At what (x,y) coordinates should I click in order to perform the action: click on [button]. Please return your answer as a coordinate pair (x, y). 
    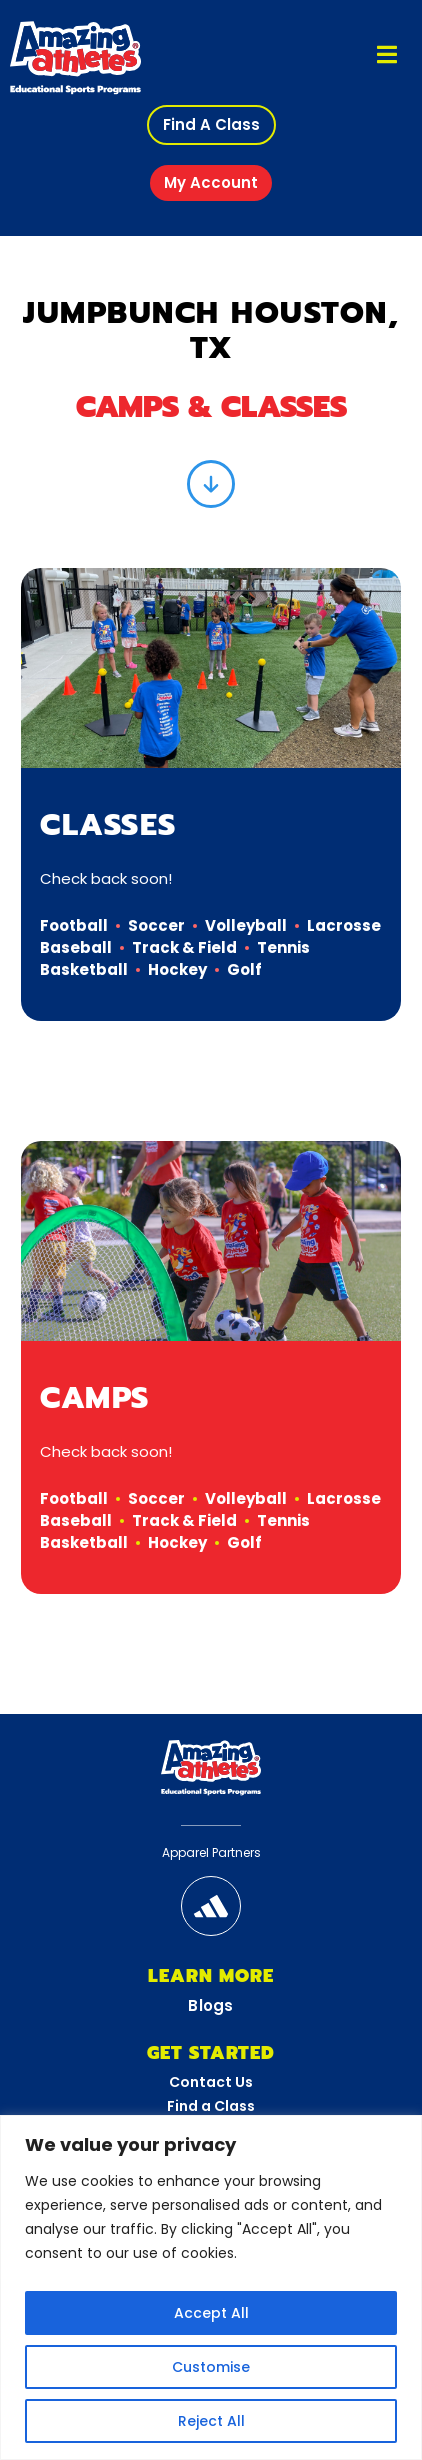
    Looking at the image, I should click on (211, 125).